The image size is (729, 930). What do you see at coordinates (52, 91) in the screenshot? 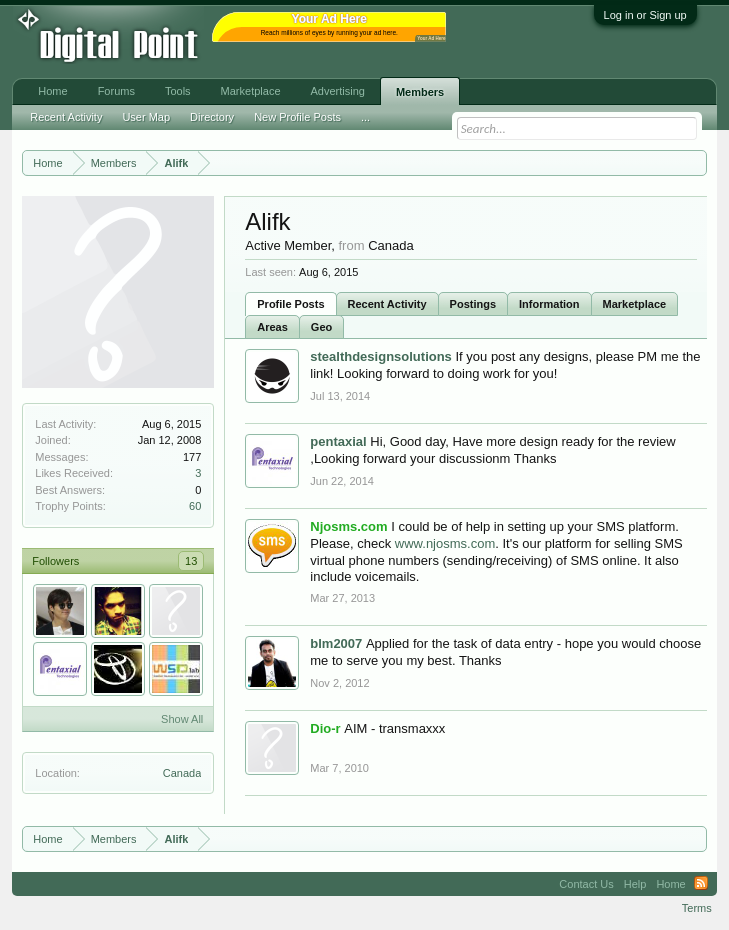
I see `Home` at bounding box center [52, 91].